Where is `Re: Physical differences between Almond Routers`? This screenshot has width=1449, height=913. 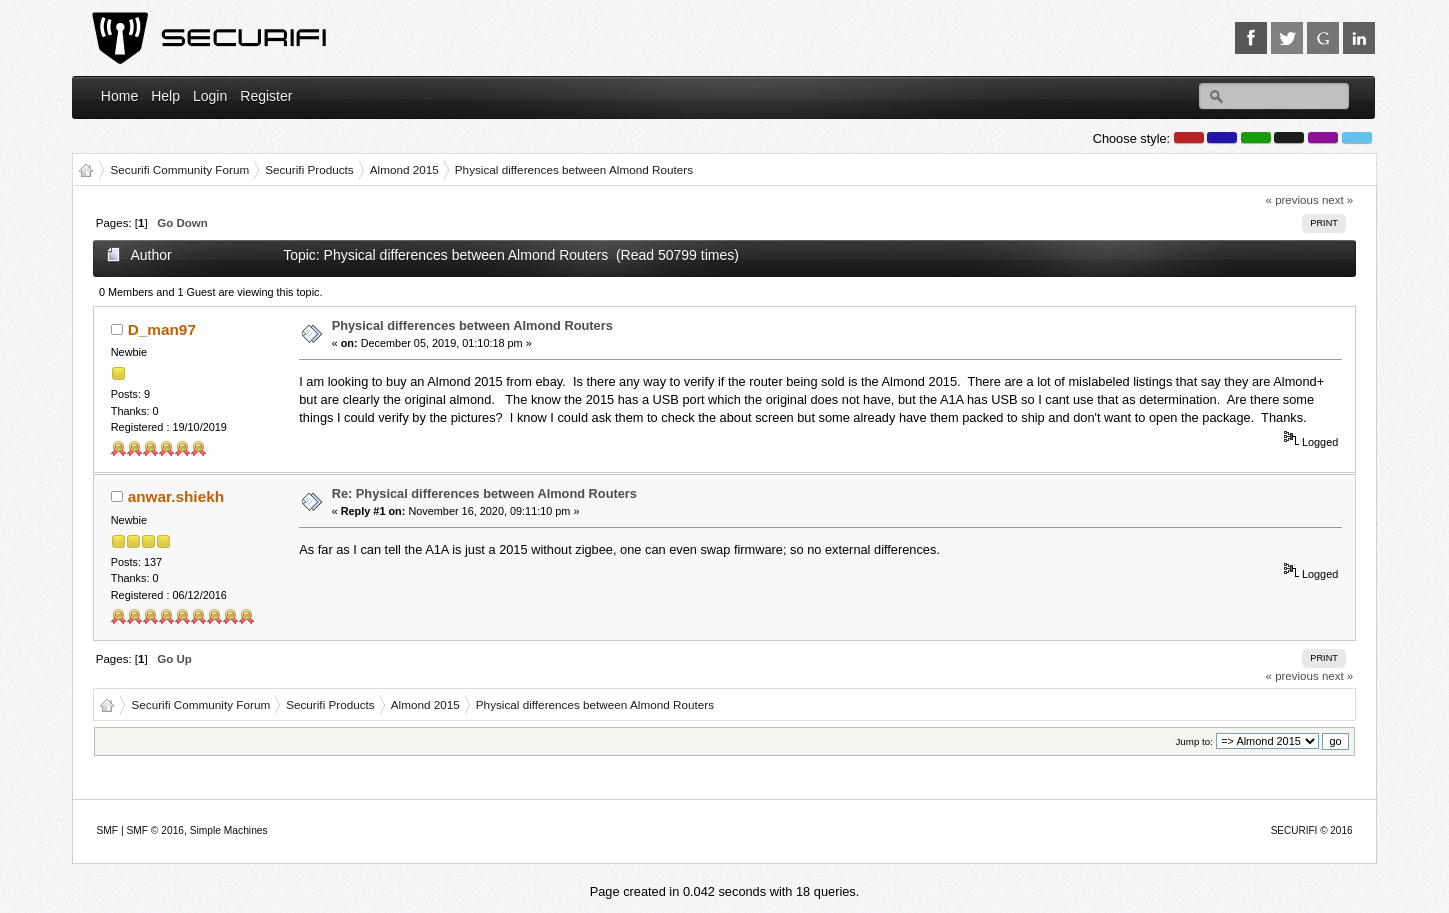 Re: Physical differences between Almond Routers is located at coordinates (484, 493).